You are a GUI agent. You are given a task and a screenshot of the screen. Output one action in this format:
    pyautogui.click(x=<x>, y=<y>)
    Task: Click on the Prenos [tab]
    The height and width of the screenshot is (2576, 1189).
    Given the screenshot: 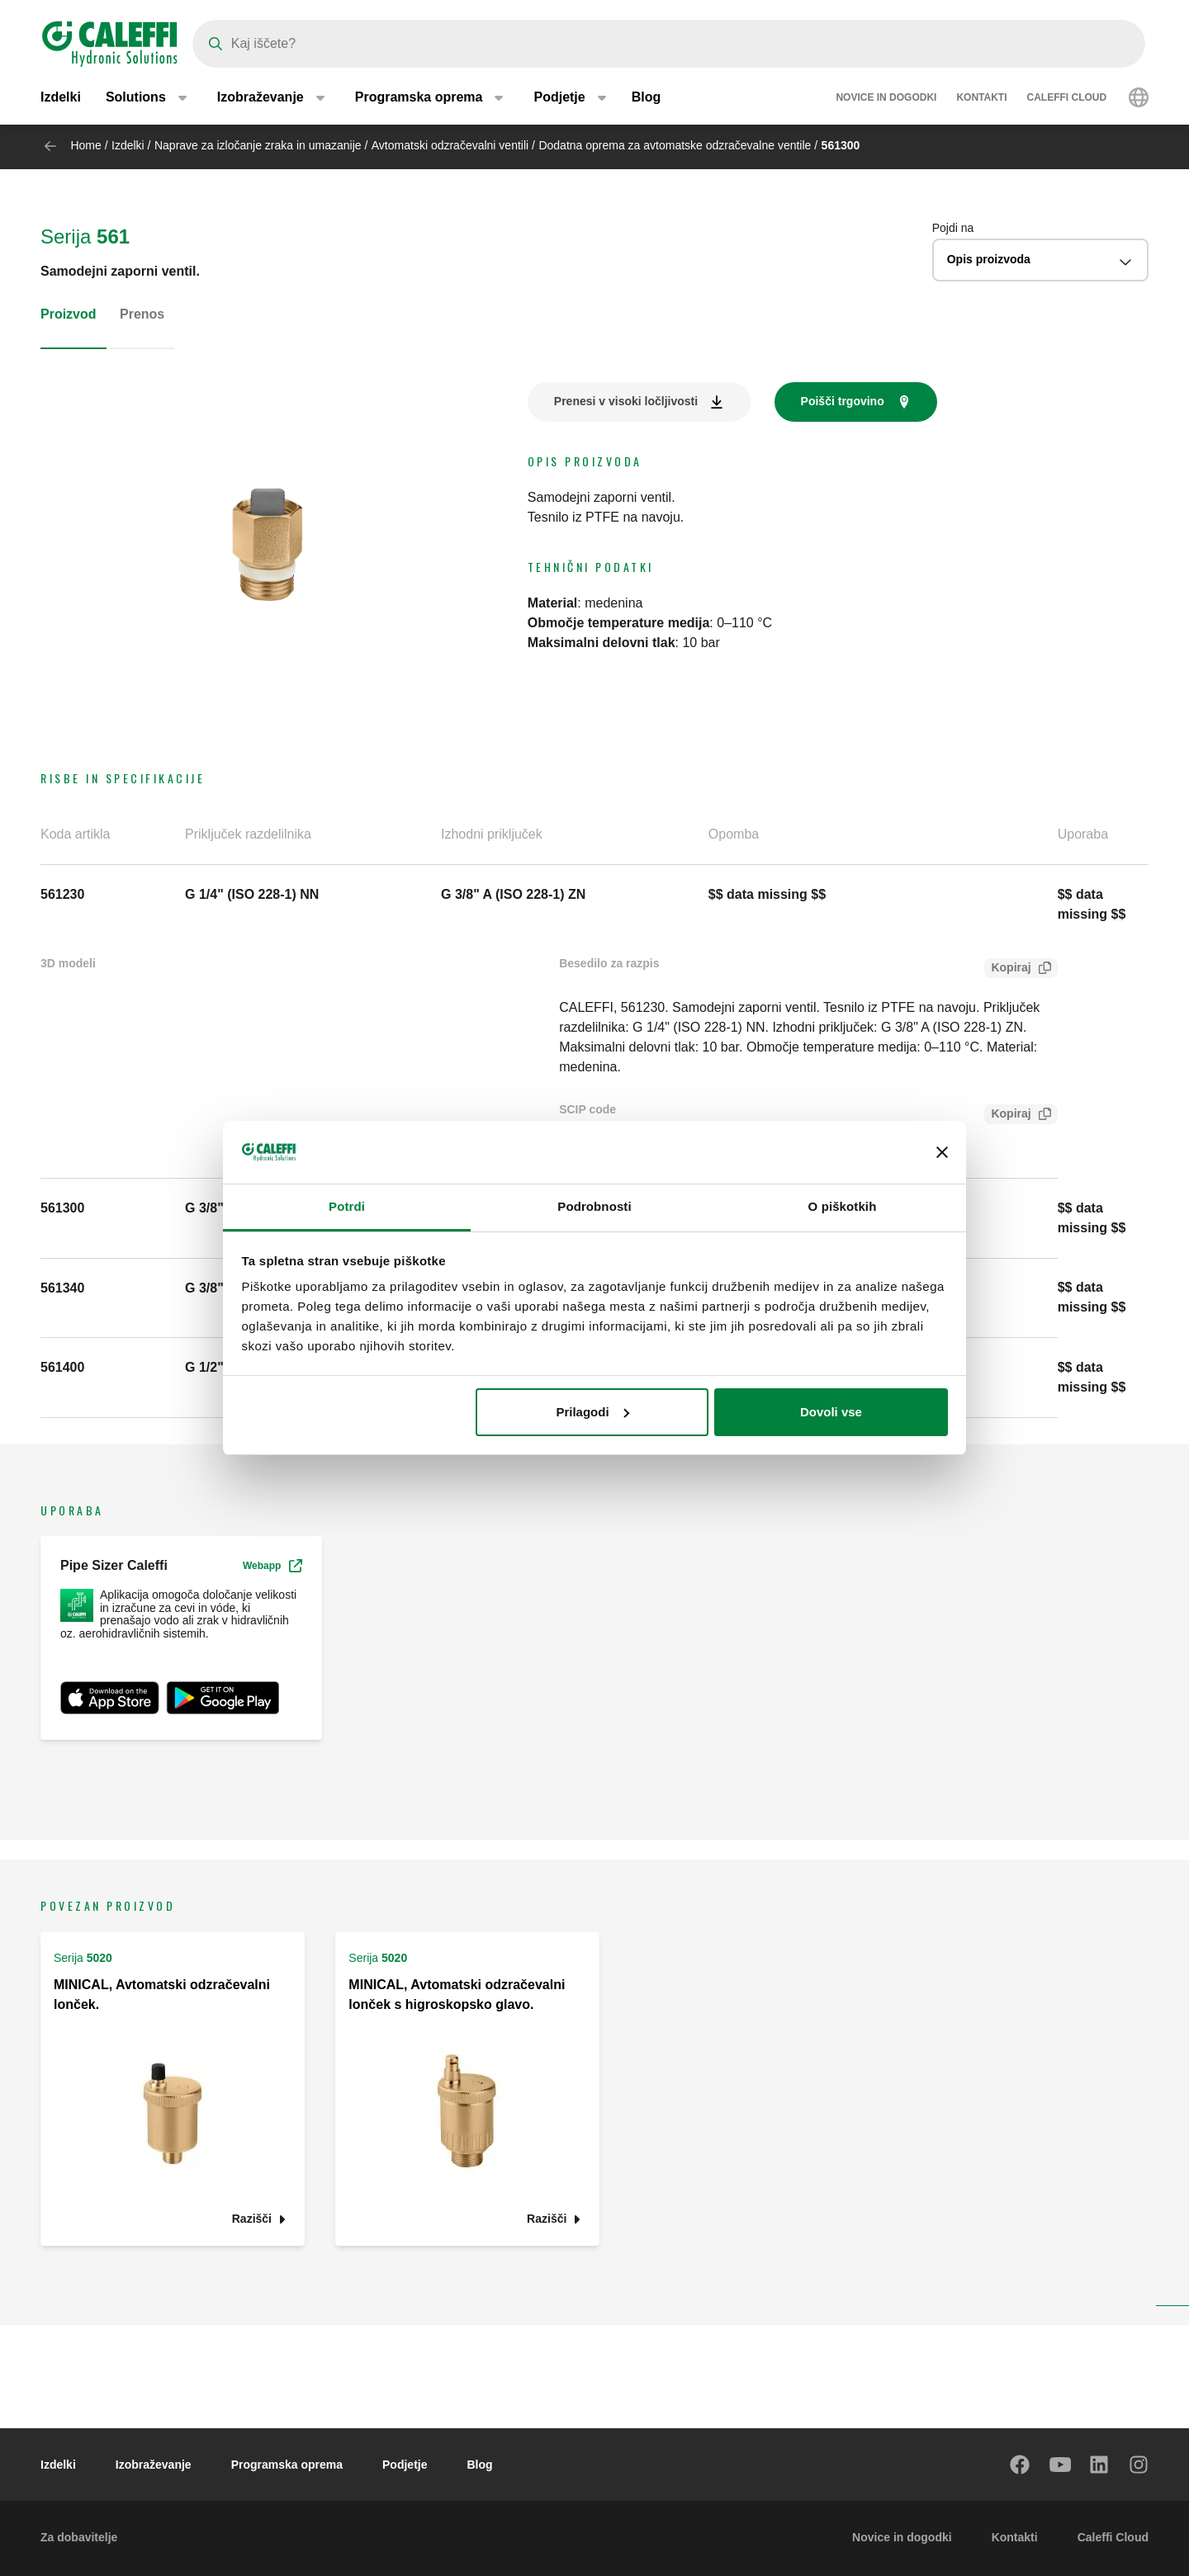 What is the action you would take?
    pyautogui.click(x=142, y=314)
    